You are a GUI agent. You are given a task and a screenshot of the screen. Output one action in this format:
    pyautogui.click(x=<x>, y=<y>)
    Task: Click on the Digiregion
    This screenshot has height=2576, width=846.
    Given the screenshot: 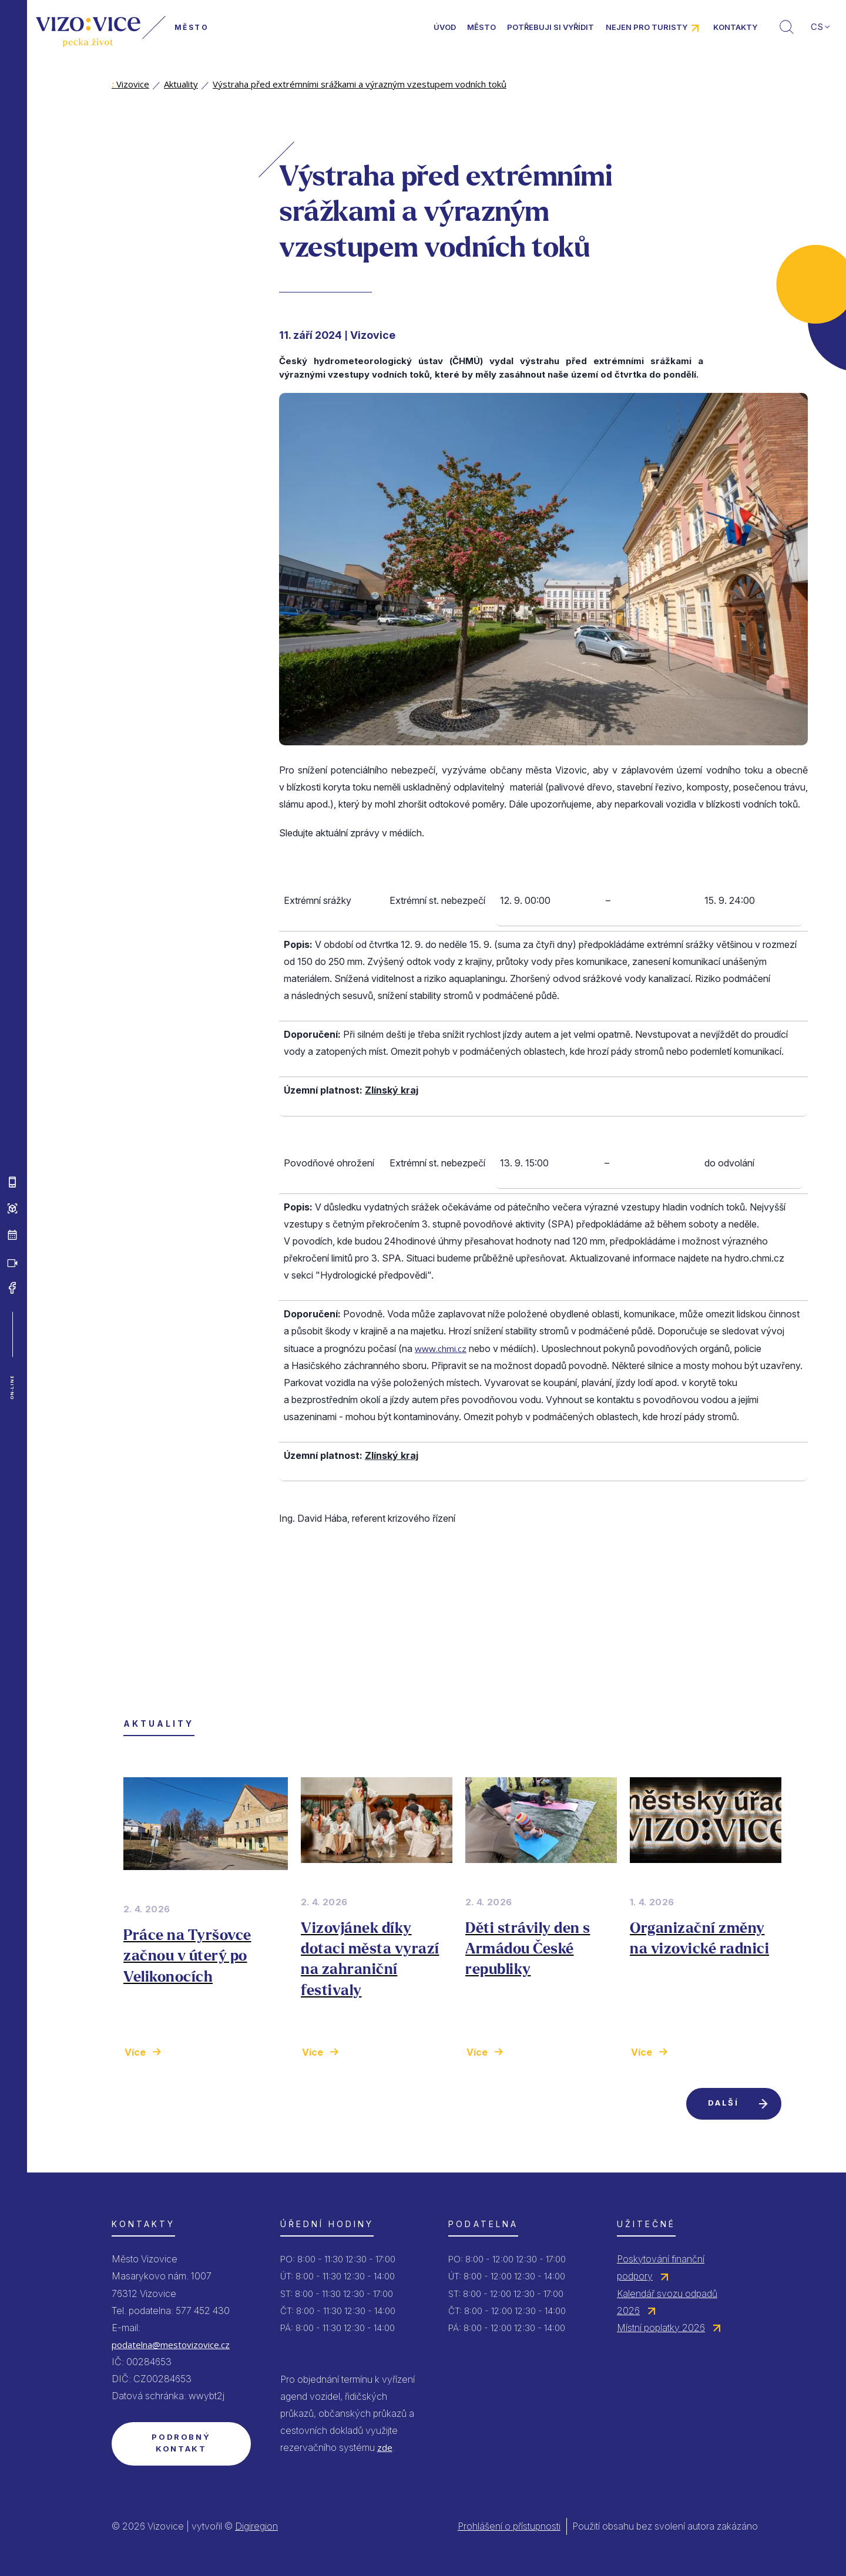 What is the action you would take?
    pyautogui.click(x=256, y=2526)
    